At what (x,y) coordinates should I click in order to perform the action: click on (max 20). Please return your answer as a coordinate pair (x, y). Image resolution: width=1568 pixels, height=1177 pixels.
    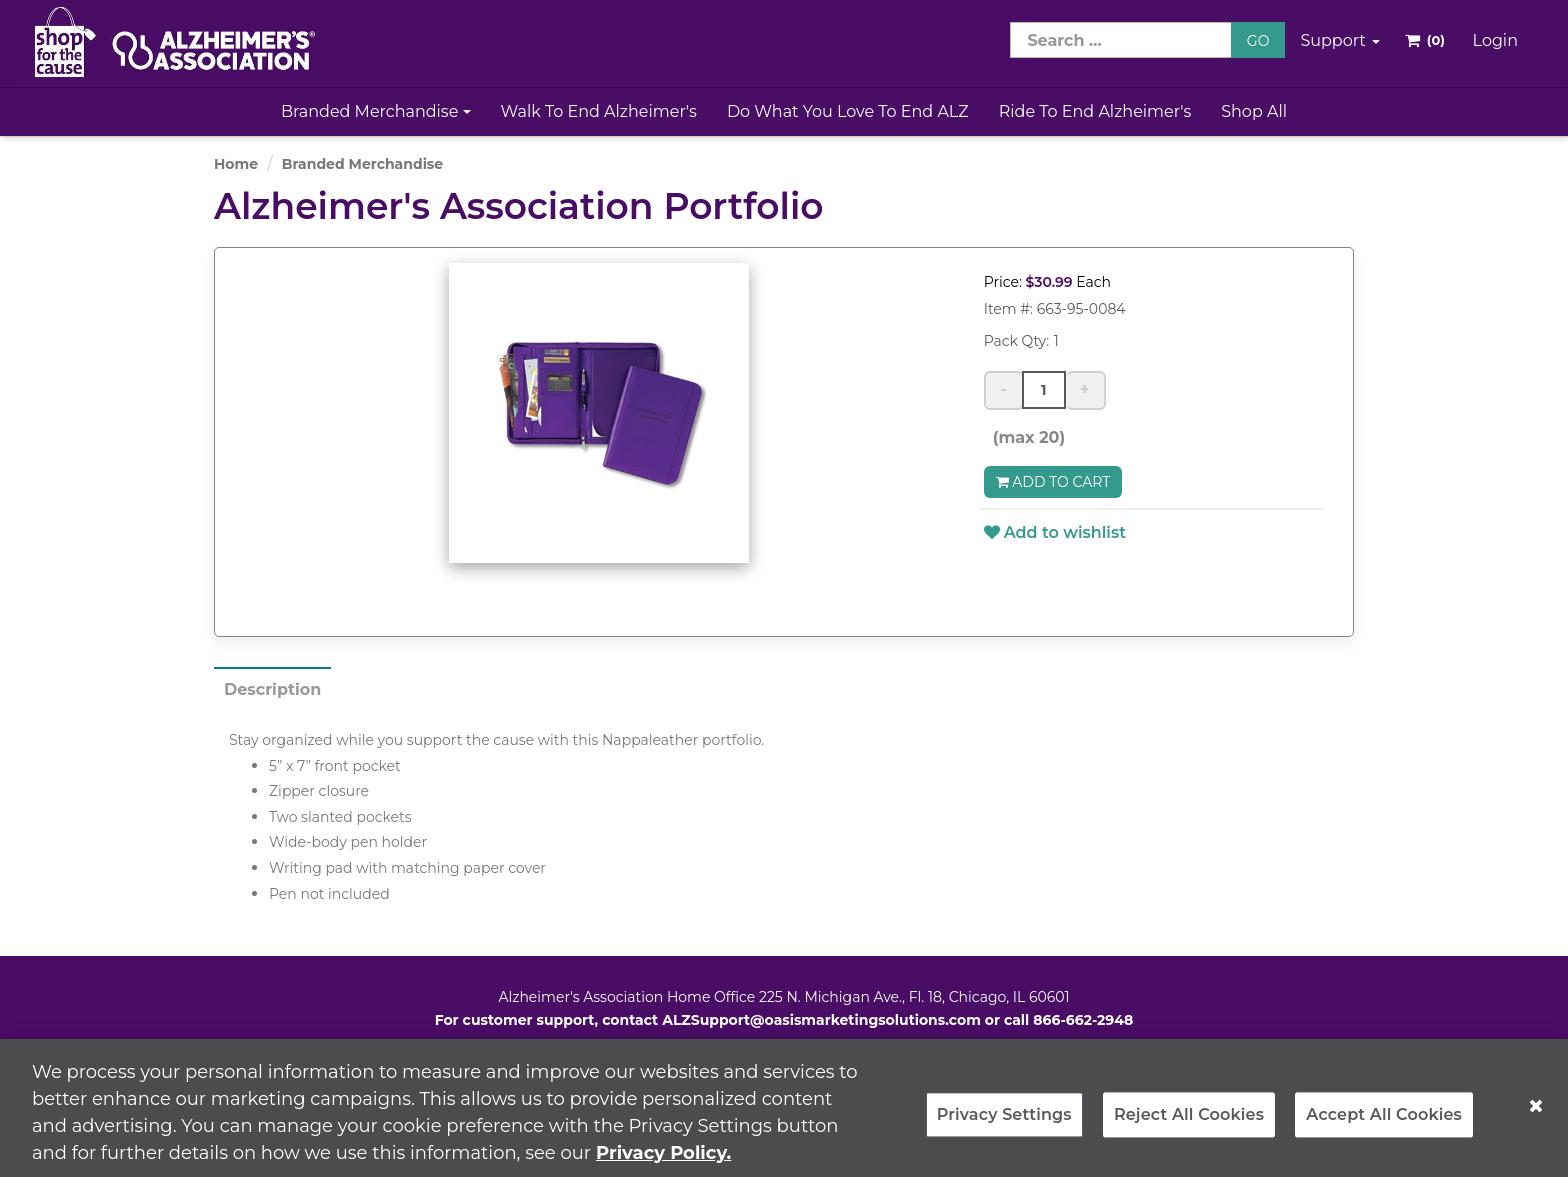
    Looking at the image, I should click on (1025, 437).